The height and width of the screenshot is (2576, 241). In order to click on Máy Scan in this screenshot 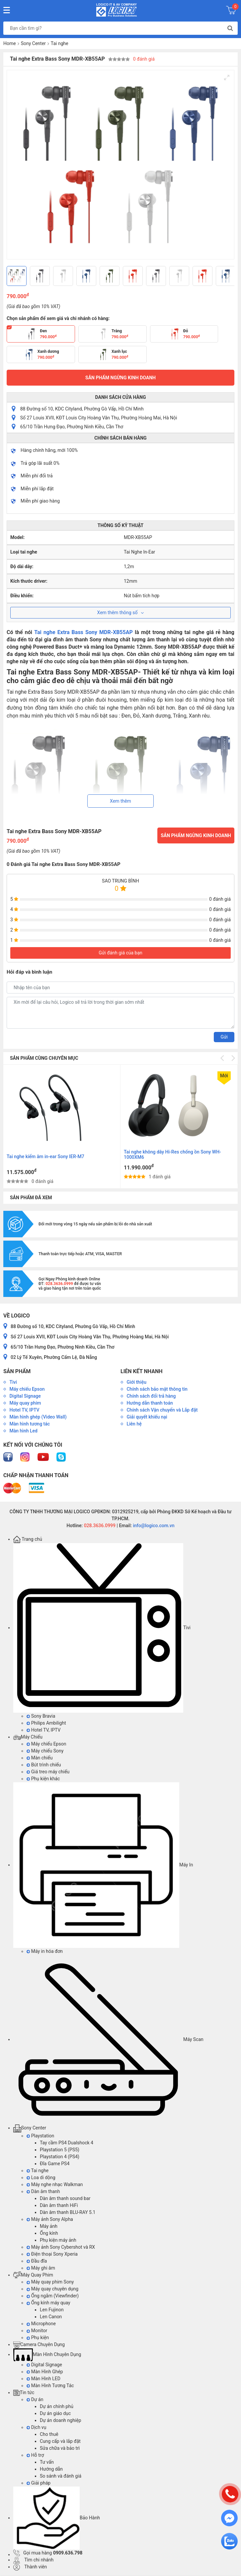, I will do `click(108, 2039)`.